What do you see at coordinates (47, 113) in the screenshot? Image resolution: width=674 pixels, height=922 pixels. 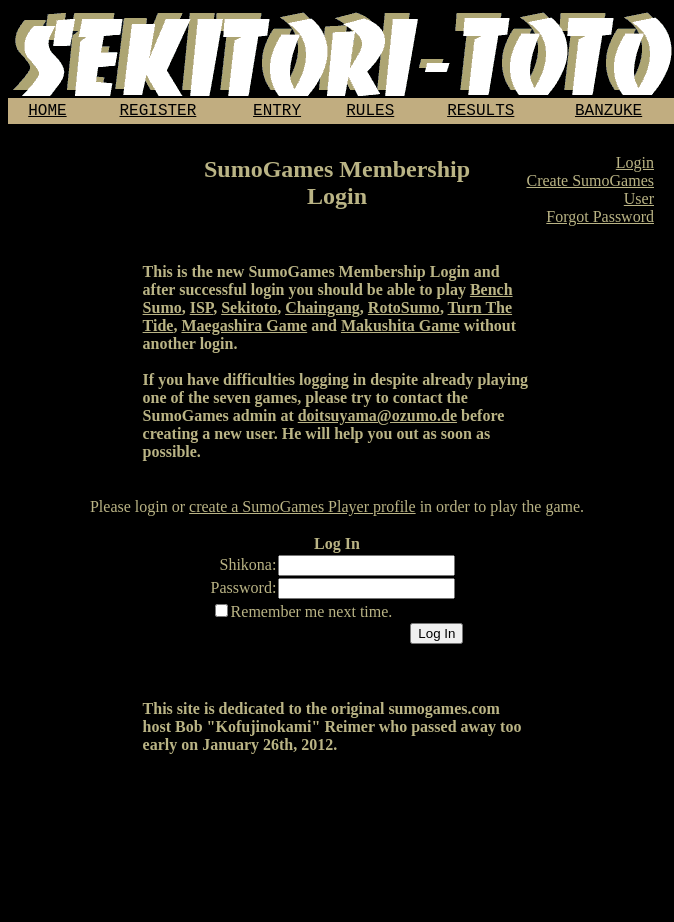 I see `HOME` at bounding box center [47, 113].